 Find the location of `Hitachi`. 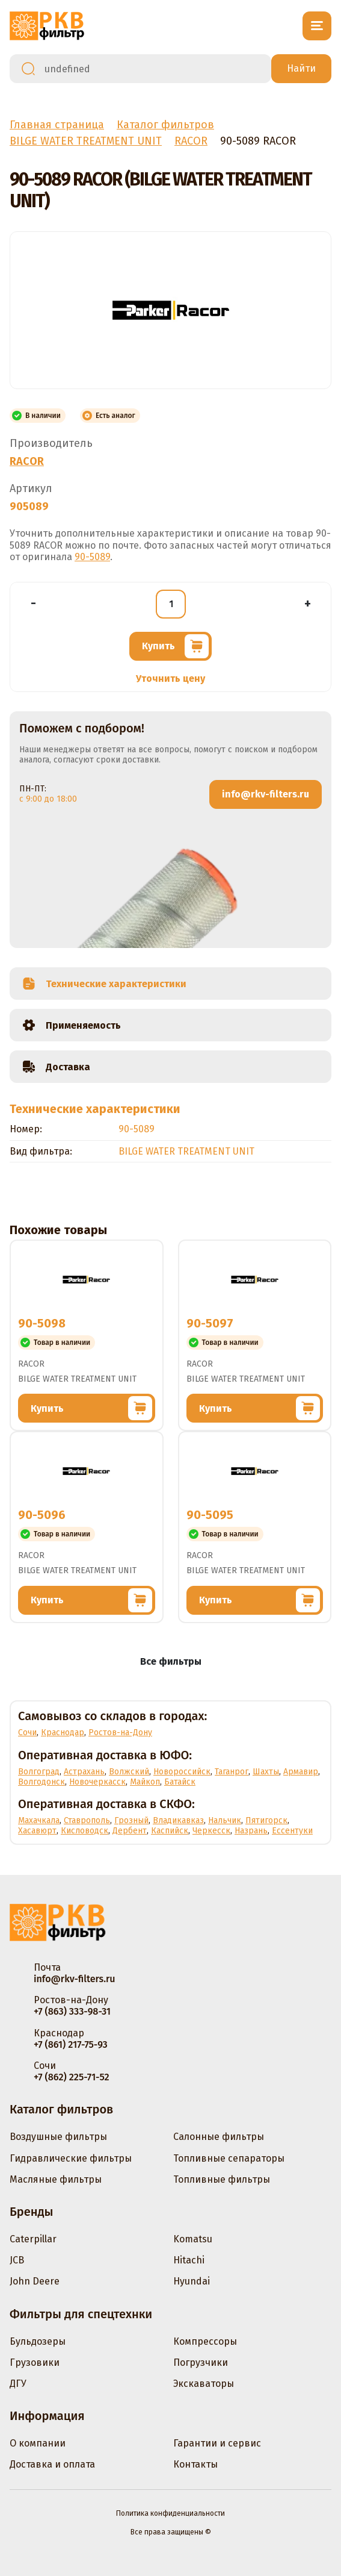

Hitachi is located at coordinates (188, 2260).